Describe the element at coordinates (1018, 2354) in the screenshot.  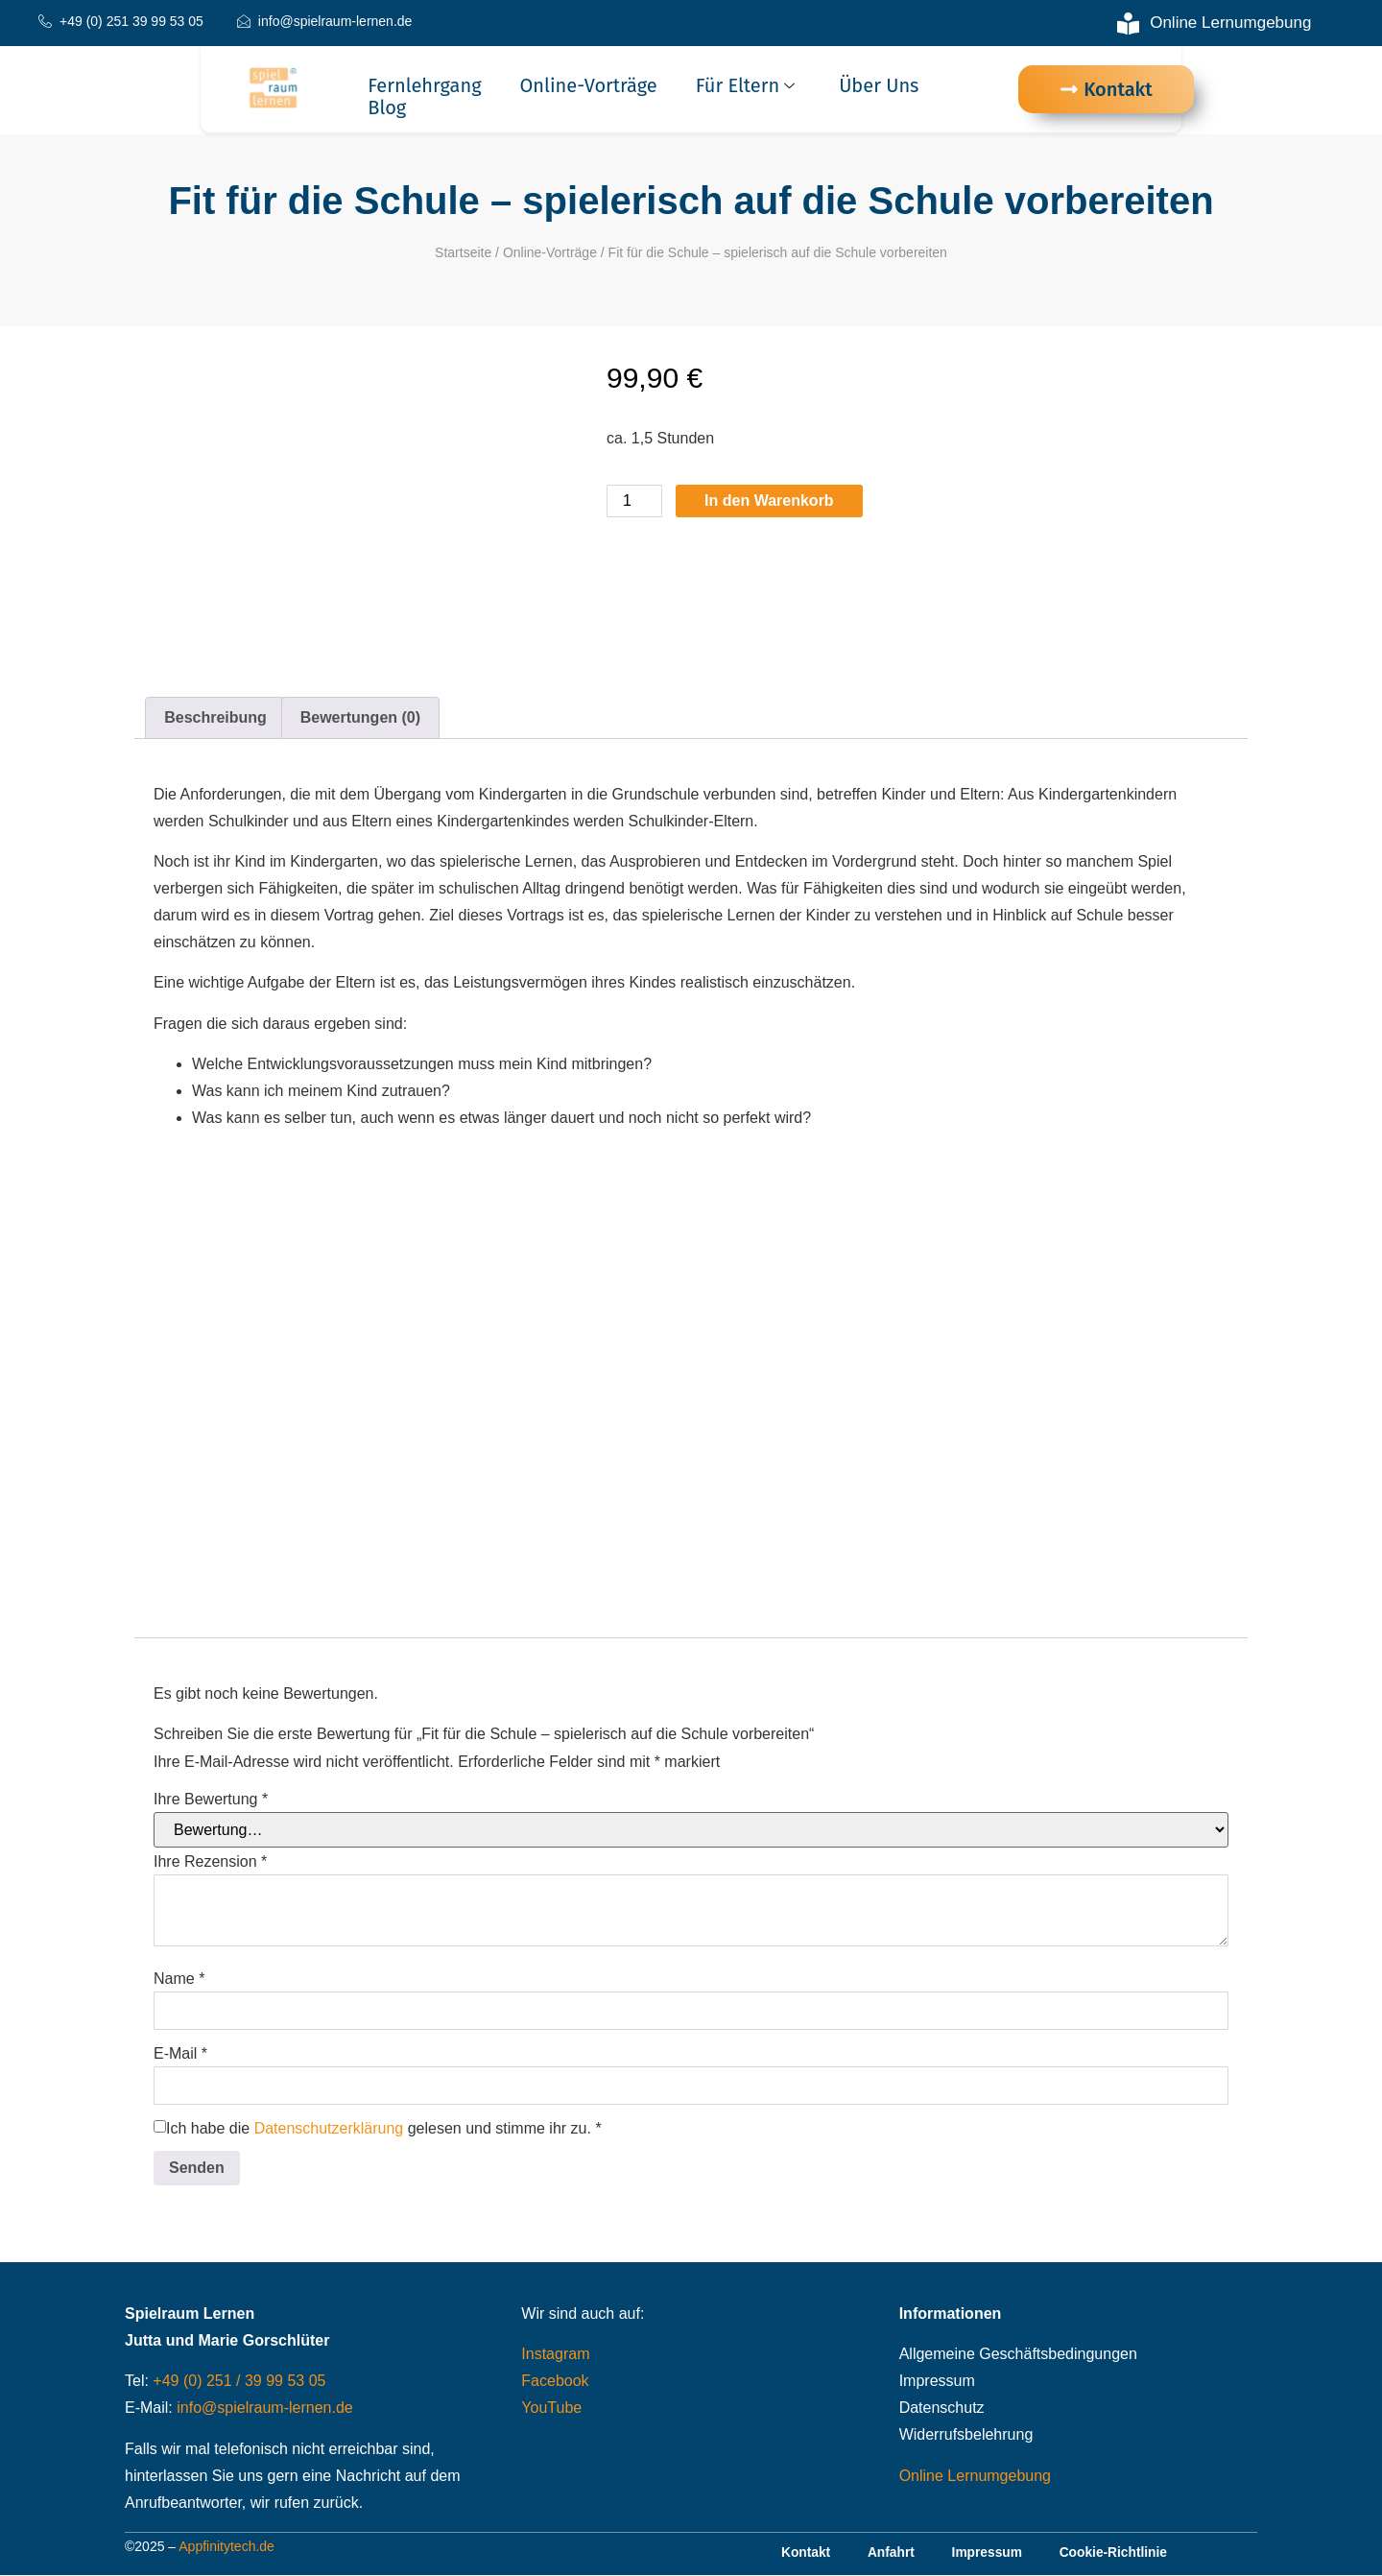
I see `Allgemeine Geschäftsbedingungen` at that location.